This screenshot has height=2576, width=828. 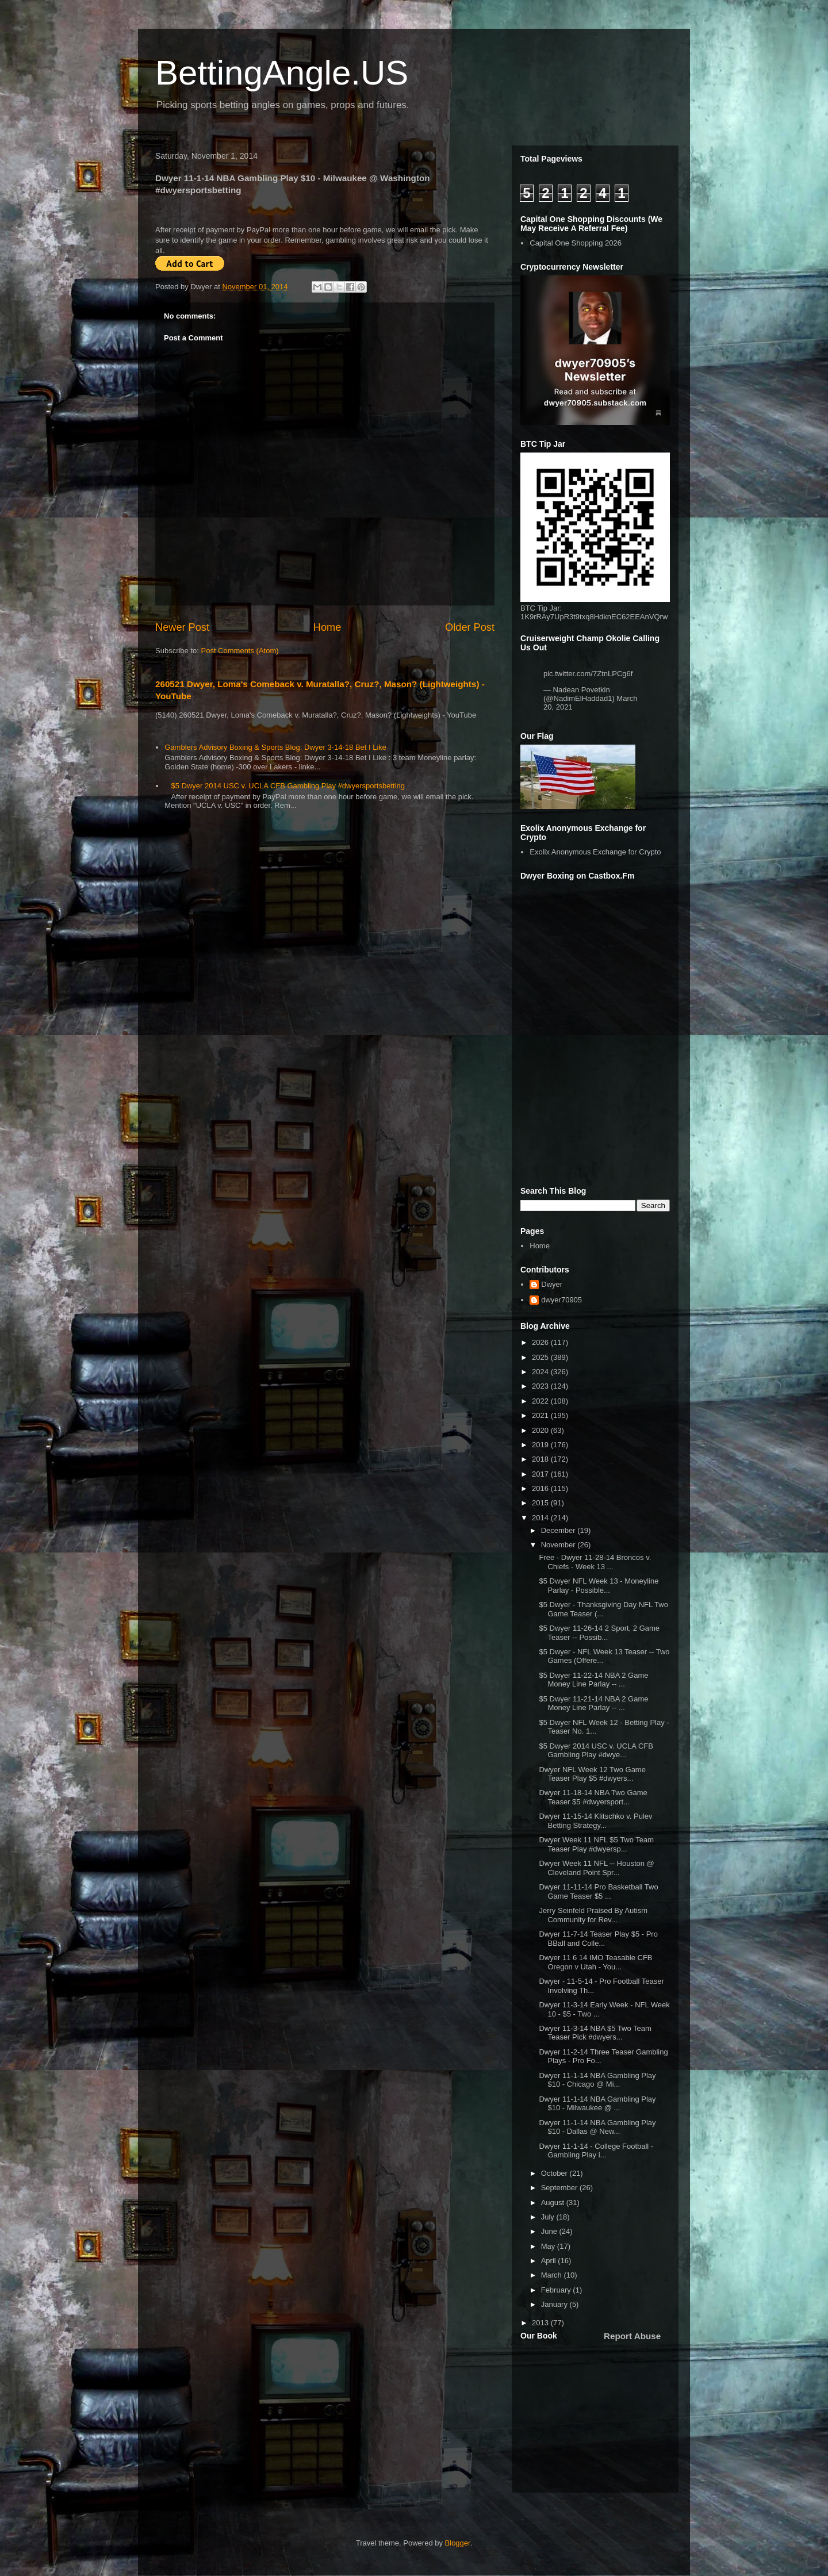 I want to click on Dwyer, so click(x=551, y=1284).